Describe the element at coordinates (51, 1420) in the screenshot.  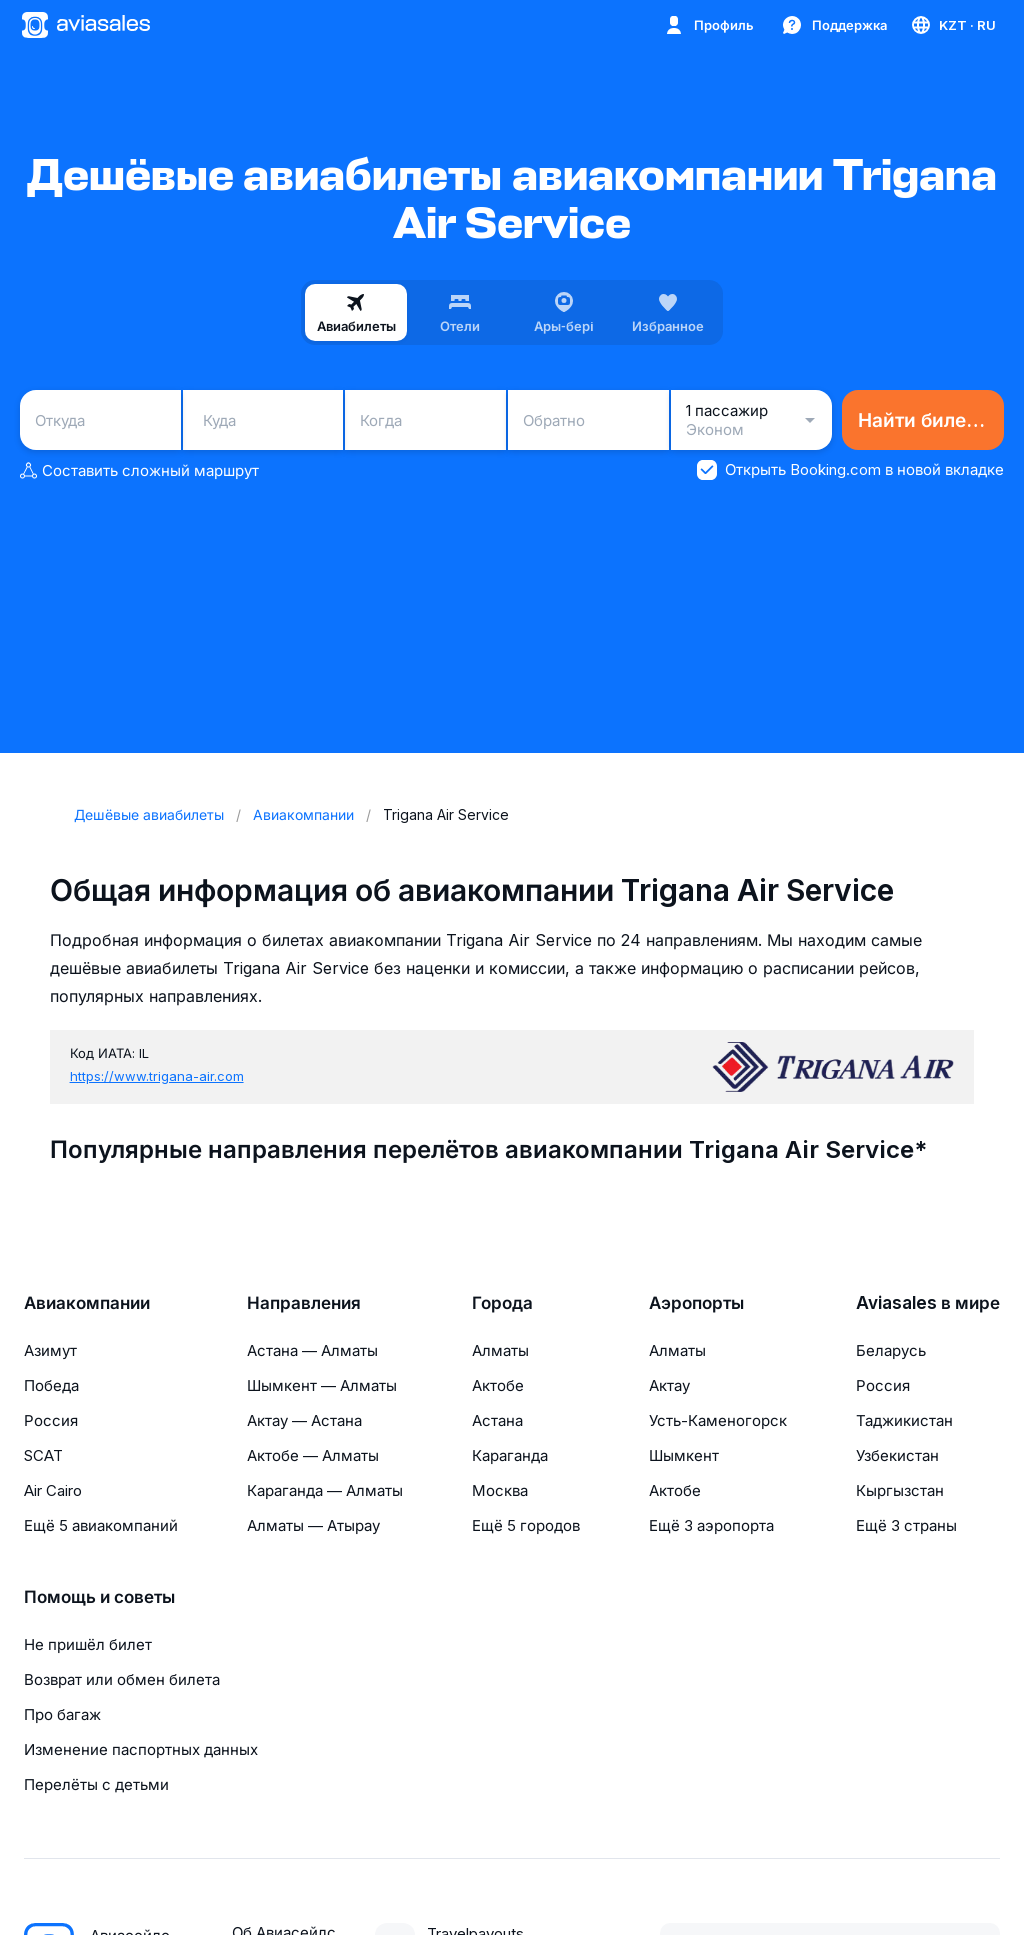
I see `Россия` at that location.